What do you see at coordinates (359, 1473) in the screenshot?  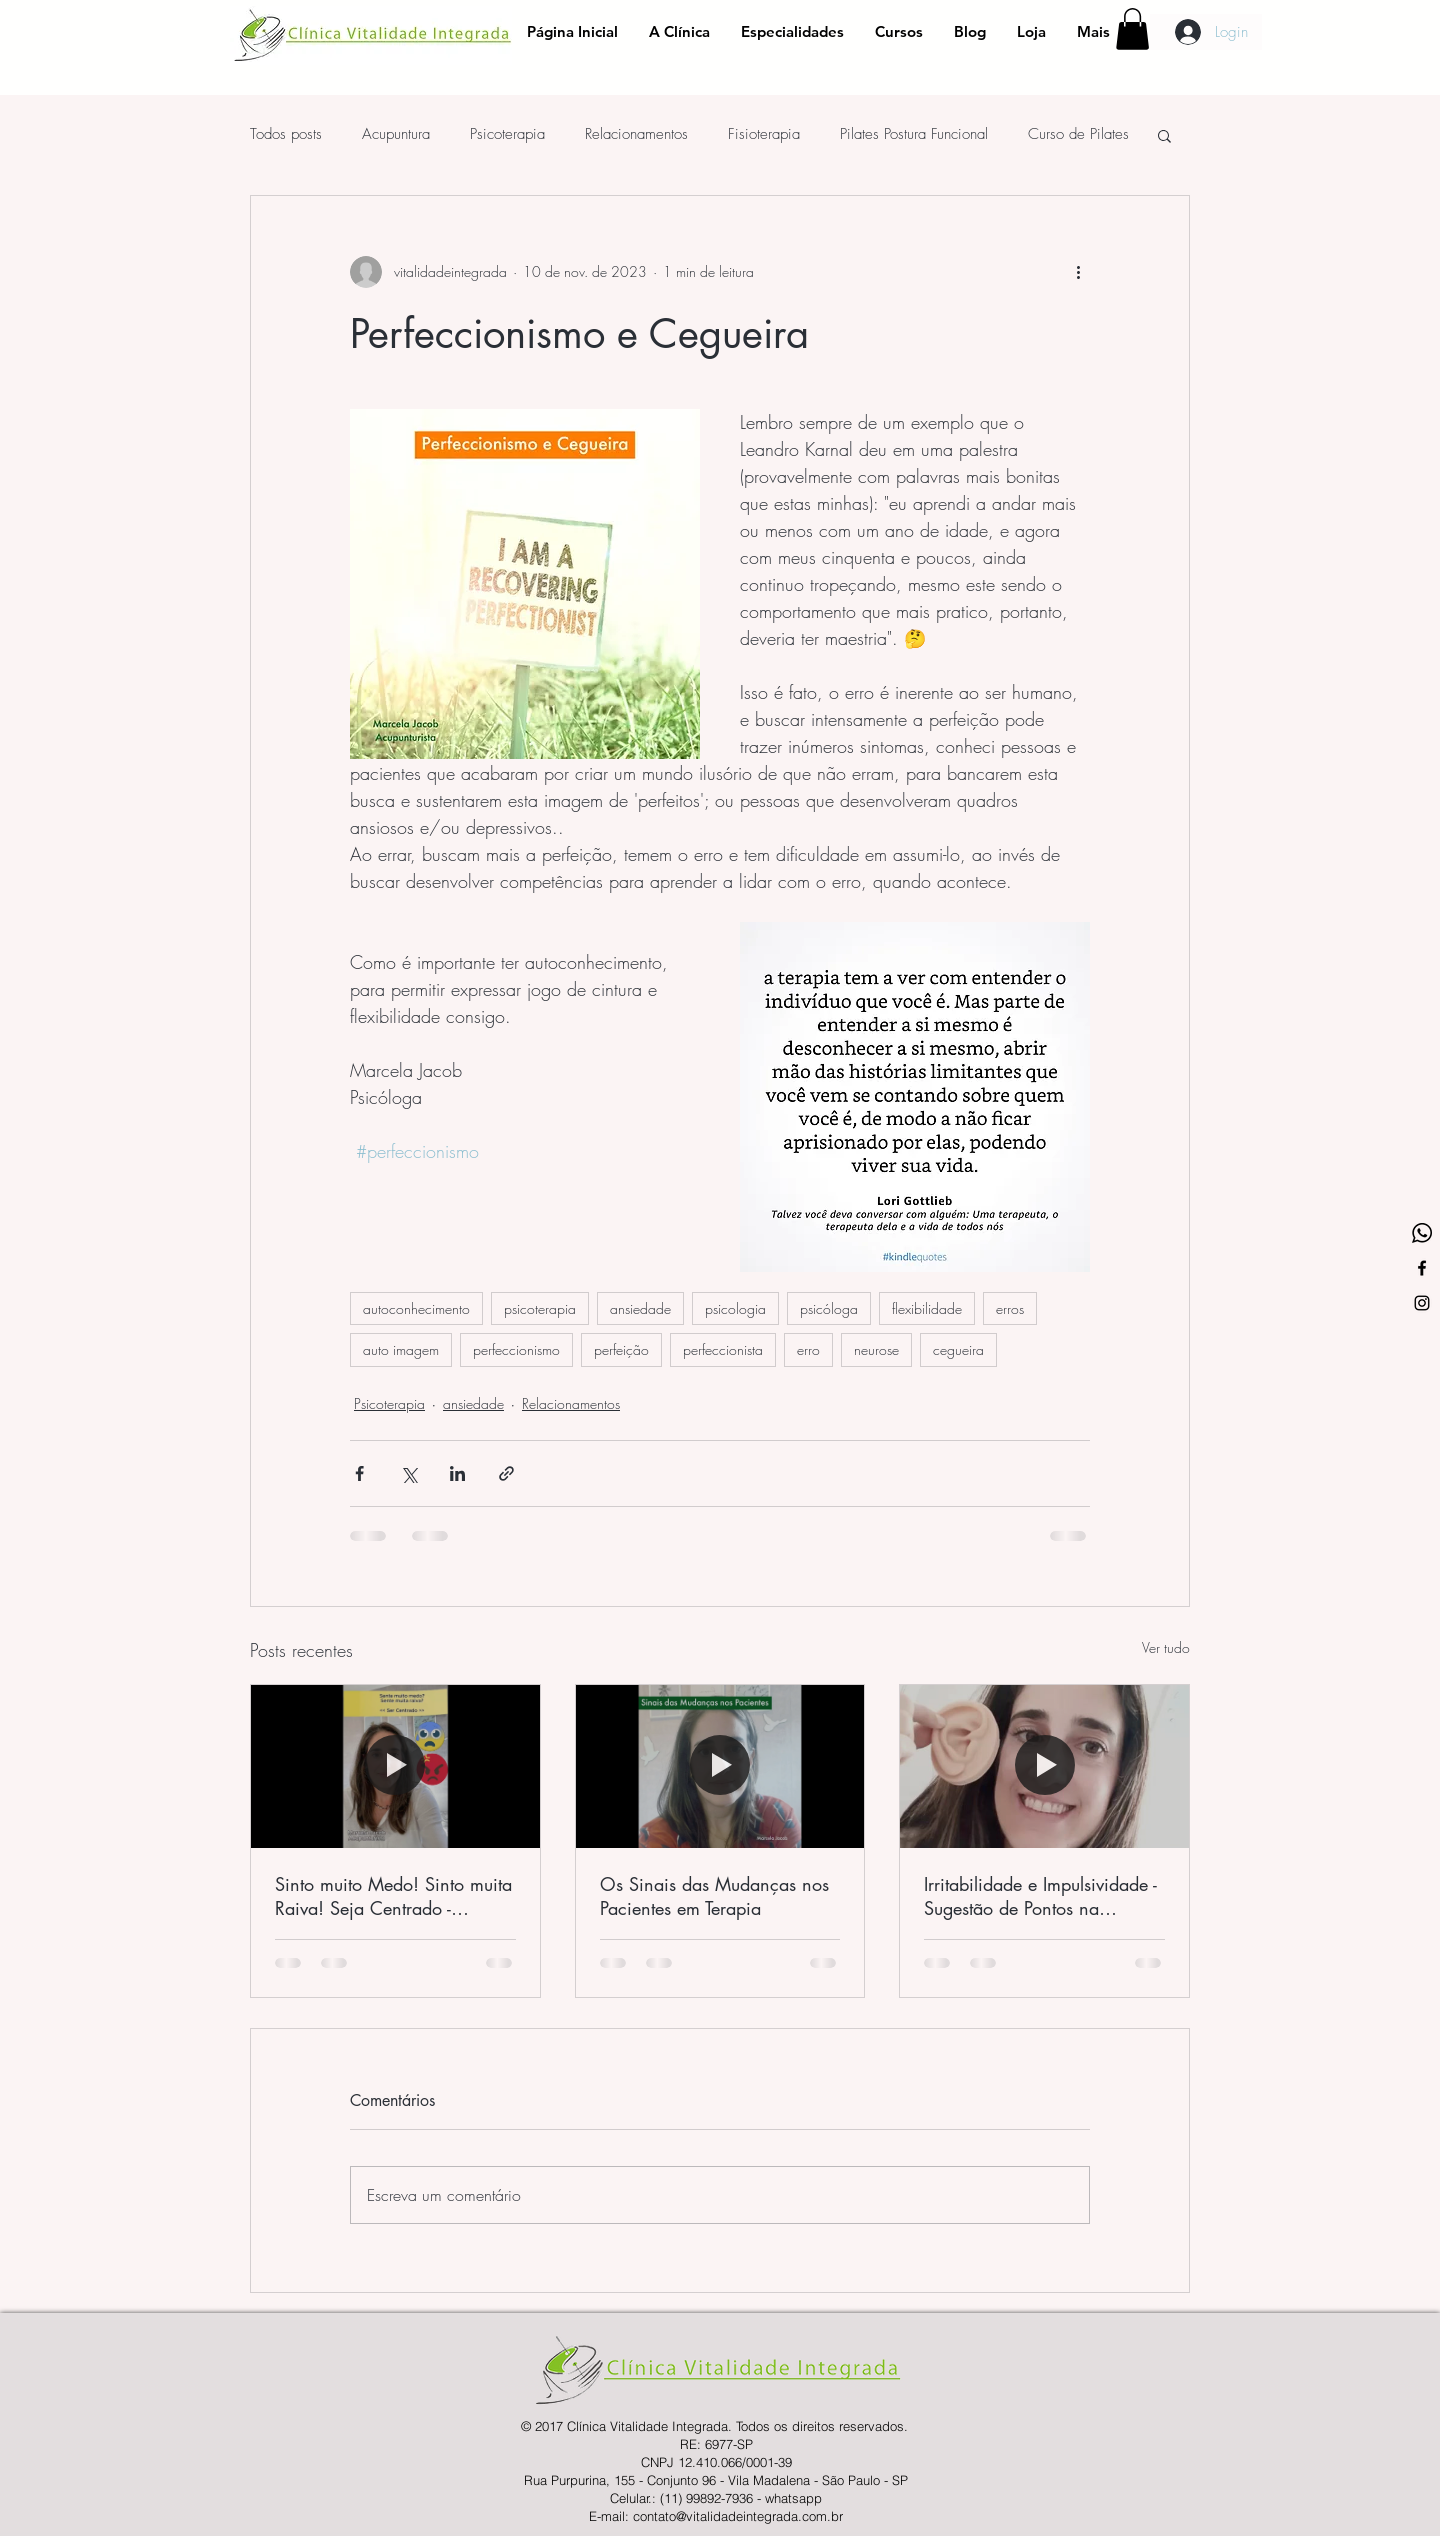 I see `[Compartilhar via Facebook]` at bounding box center [359, 1473].